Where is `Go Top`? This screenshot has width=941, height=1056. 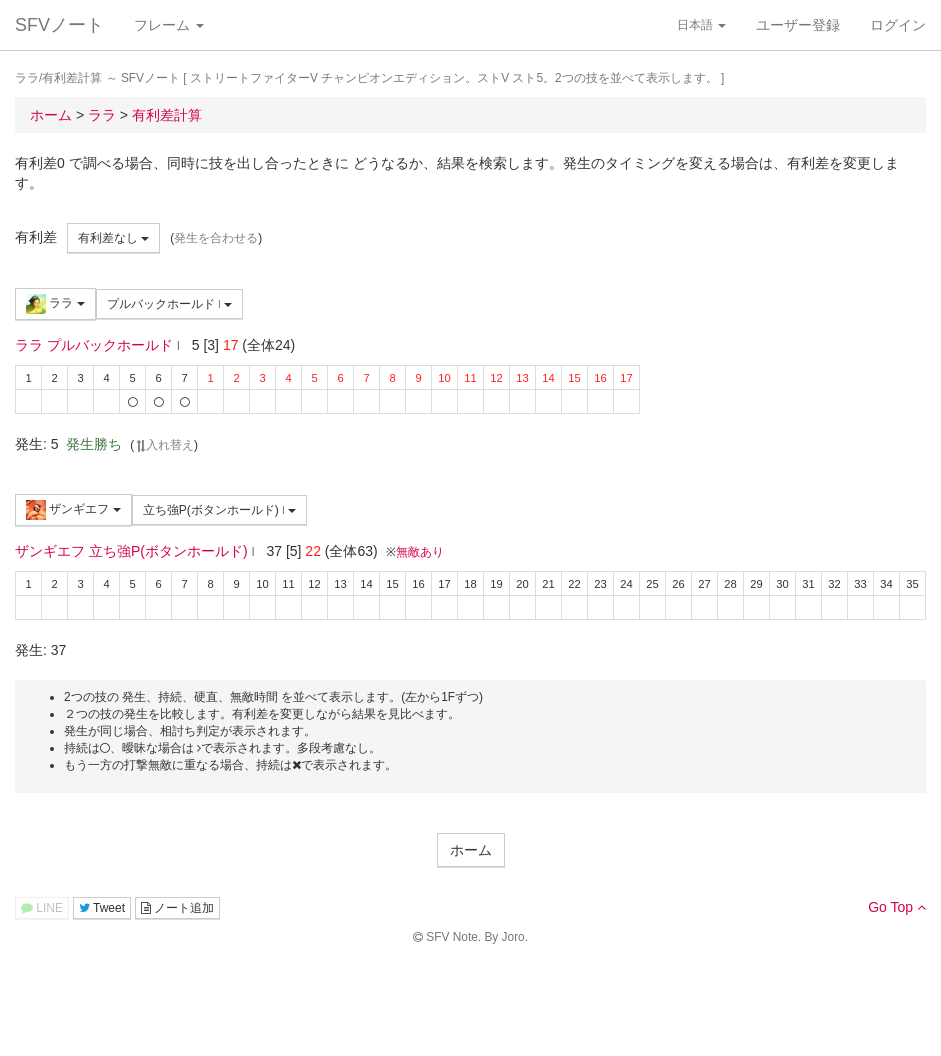
Go Top is located at coordinates (897, 907).